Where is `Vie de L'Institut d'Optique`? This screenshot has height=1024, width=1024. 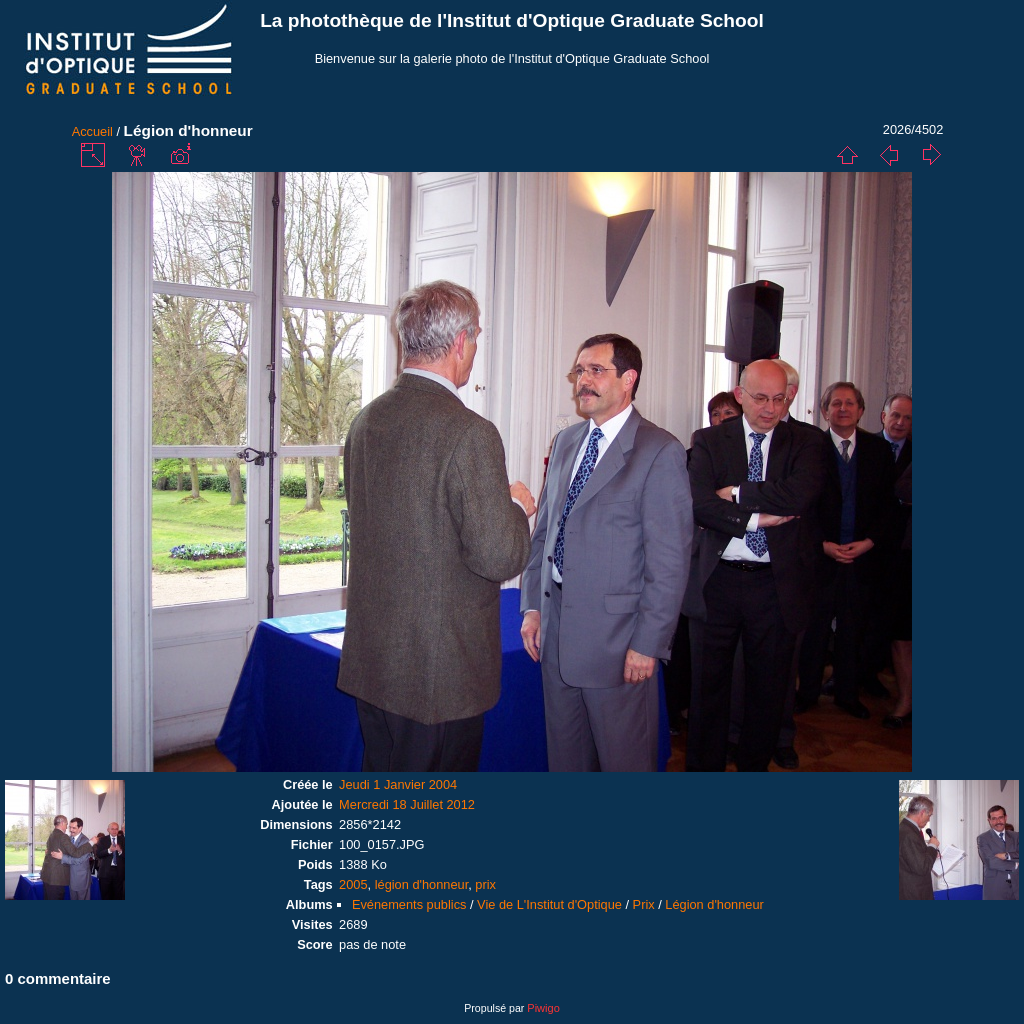
Vie de L'Institut d'Optique is located at coordinates (549, 904).